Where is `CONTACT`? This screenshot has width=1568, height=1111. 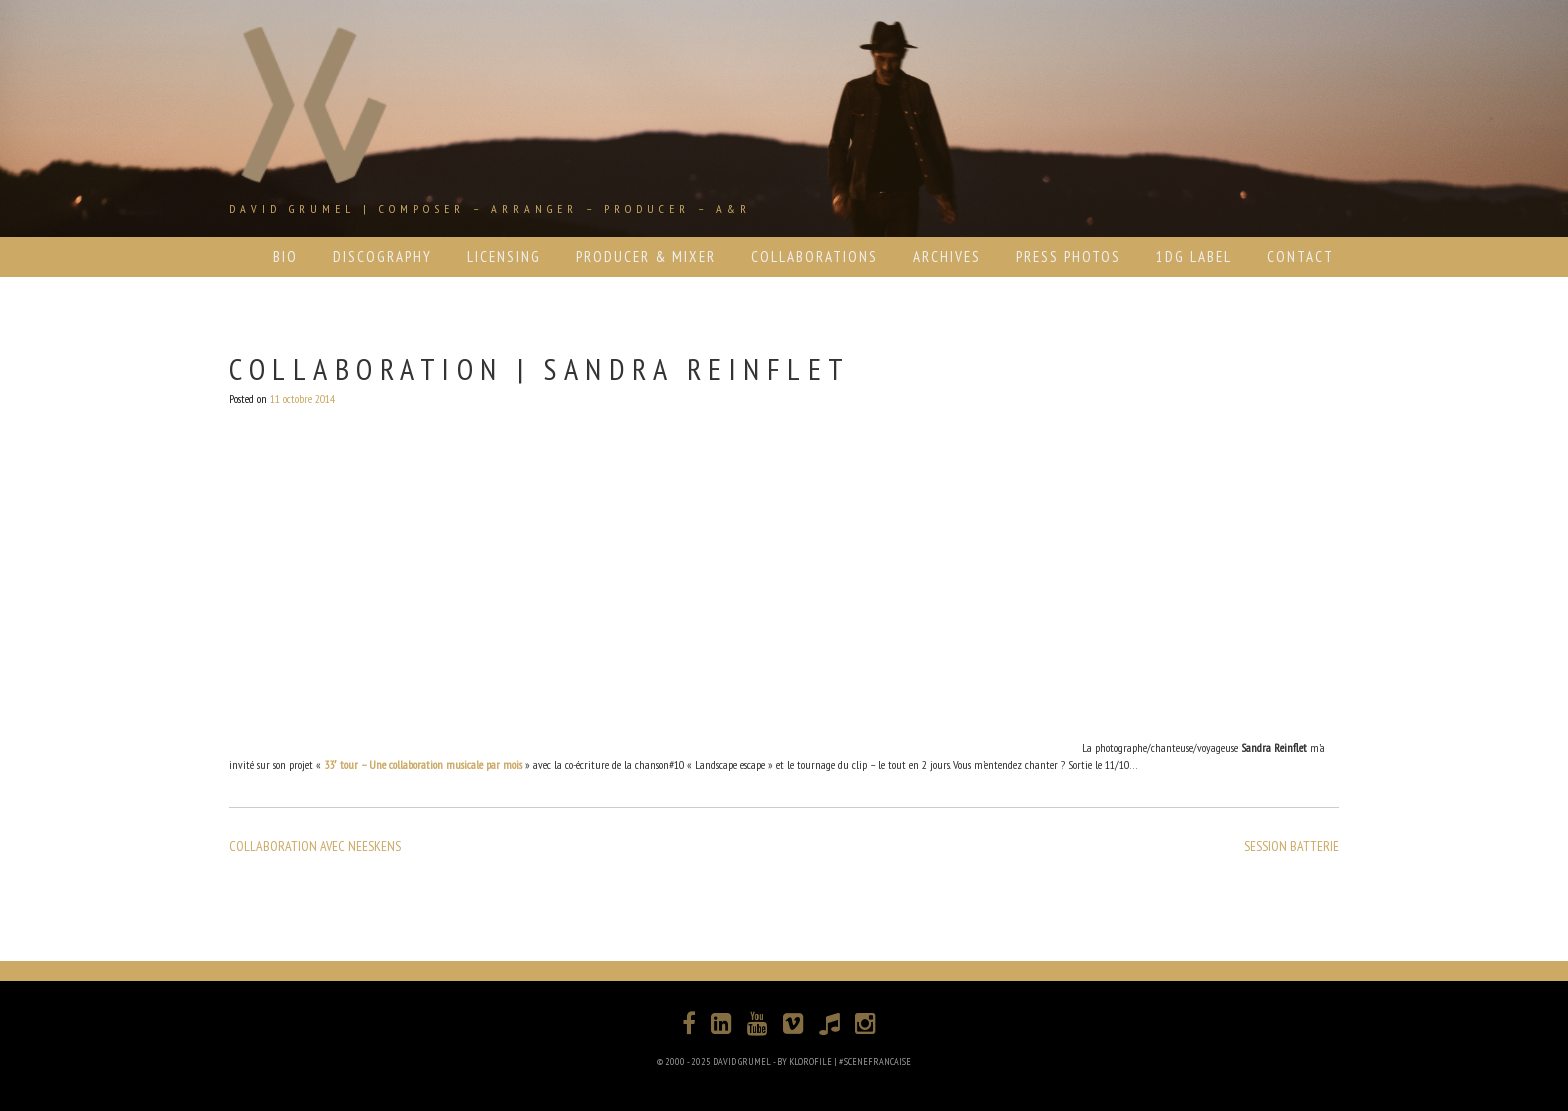
CONTACT is located at coordinates (1300, 256).